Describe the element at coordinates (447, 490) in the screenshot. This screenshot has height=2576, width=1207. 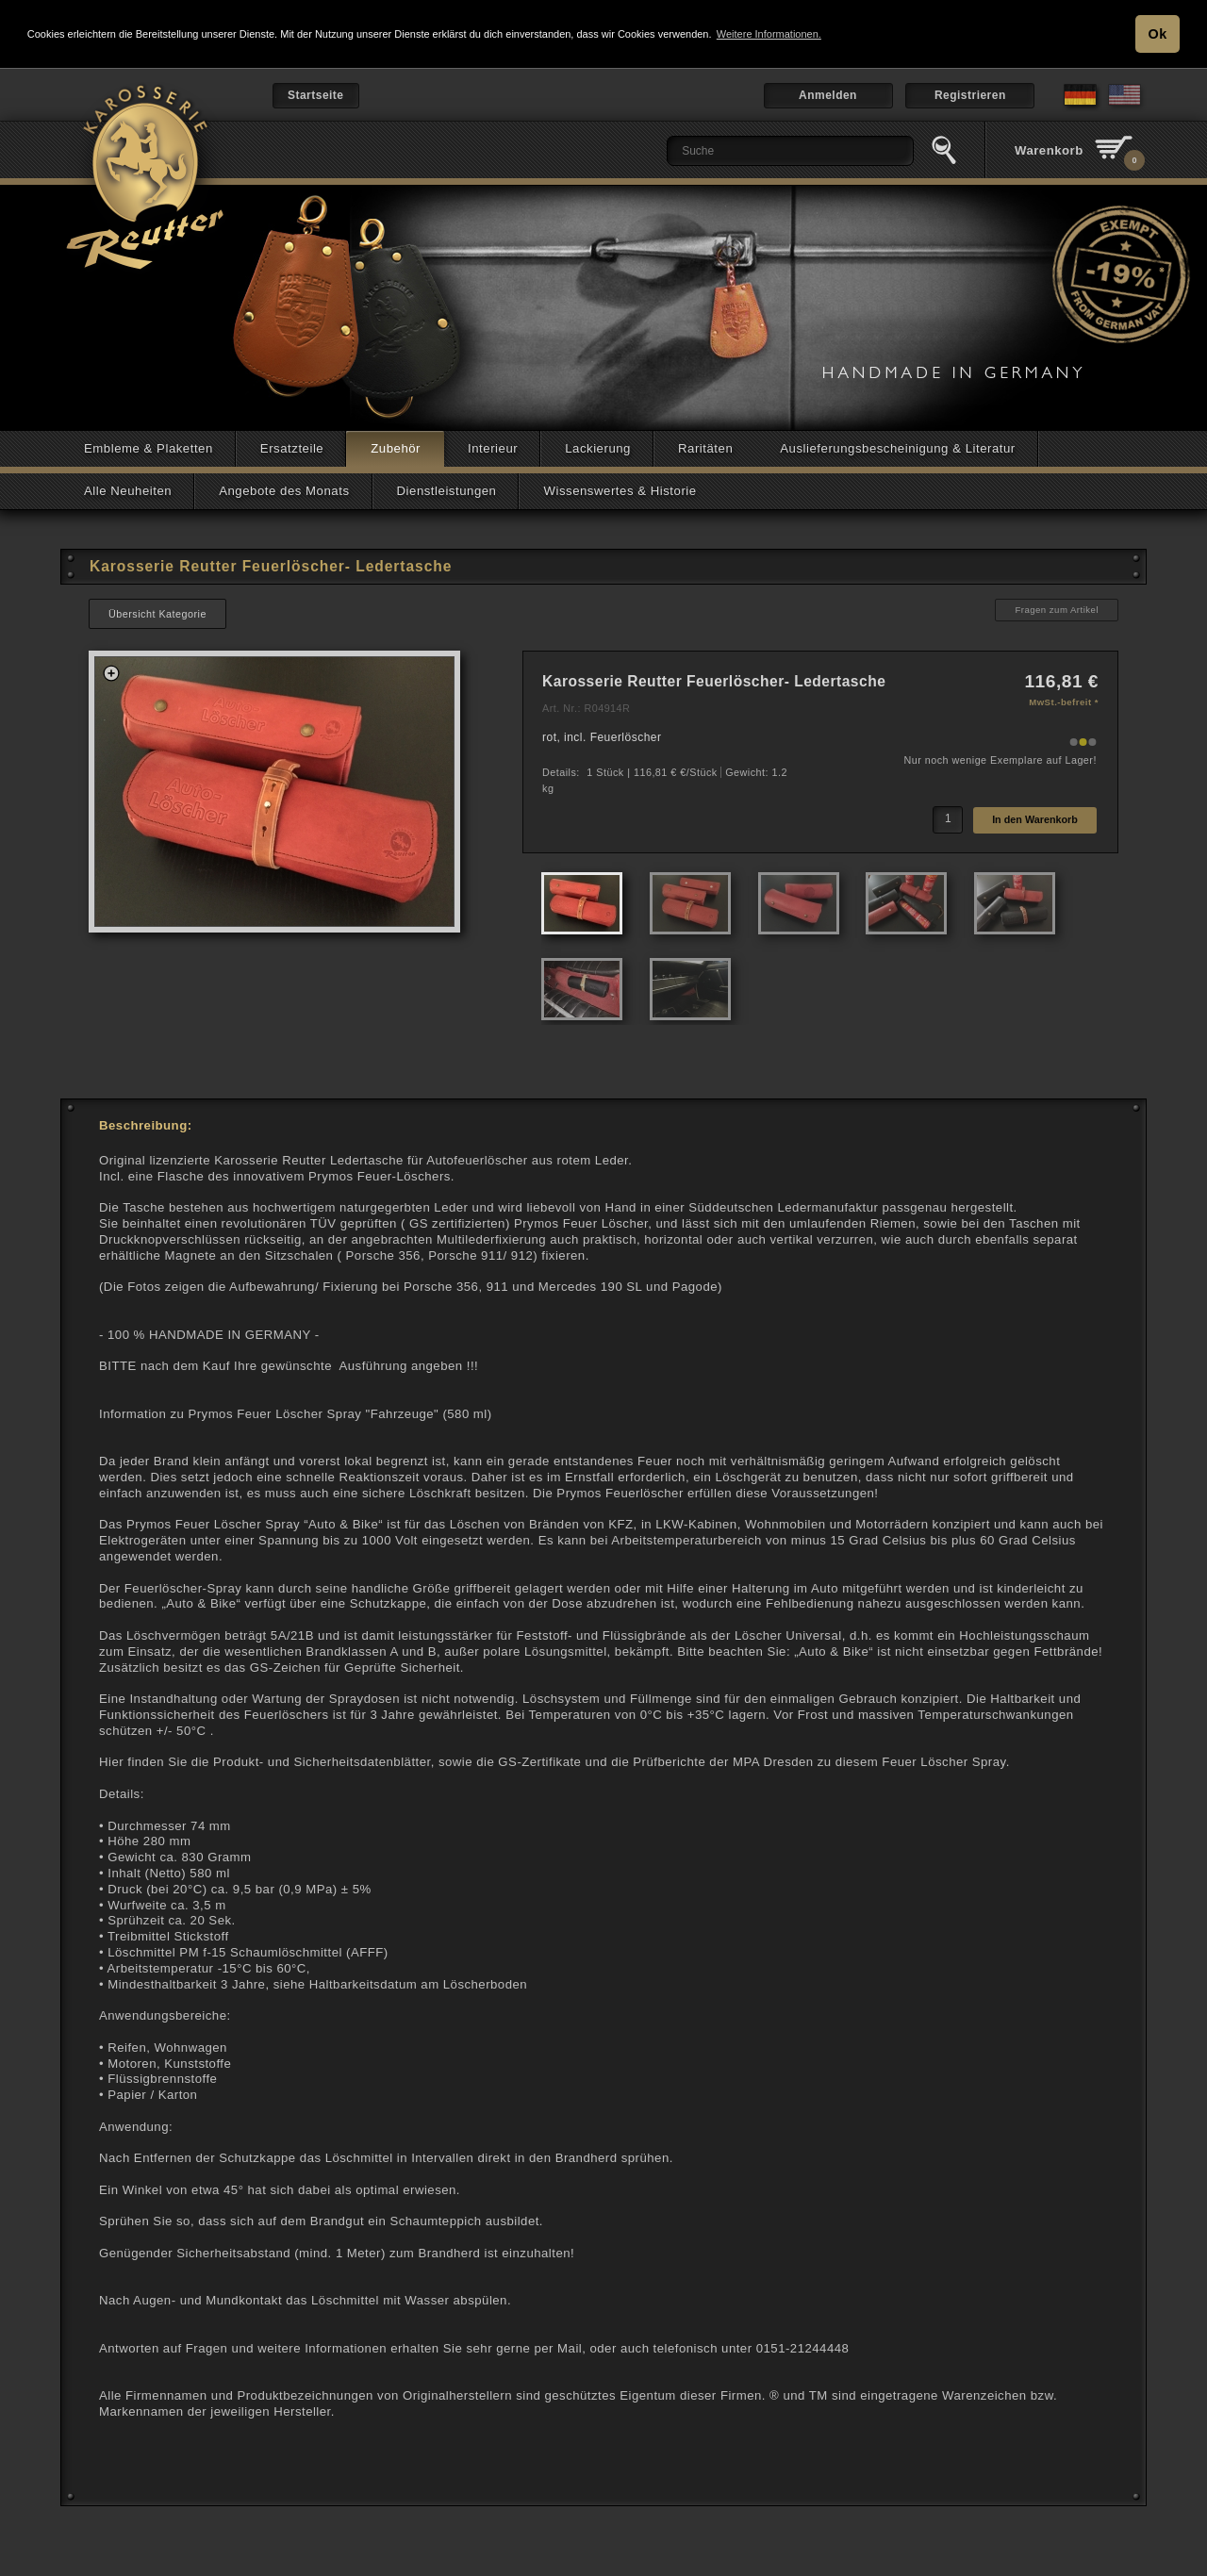
I see `Dienstleistungen` at that location.